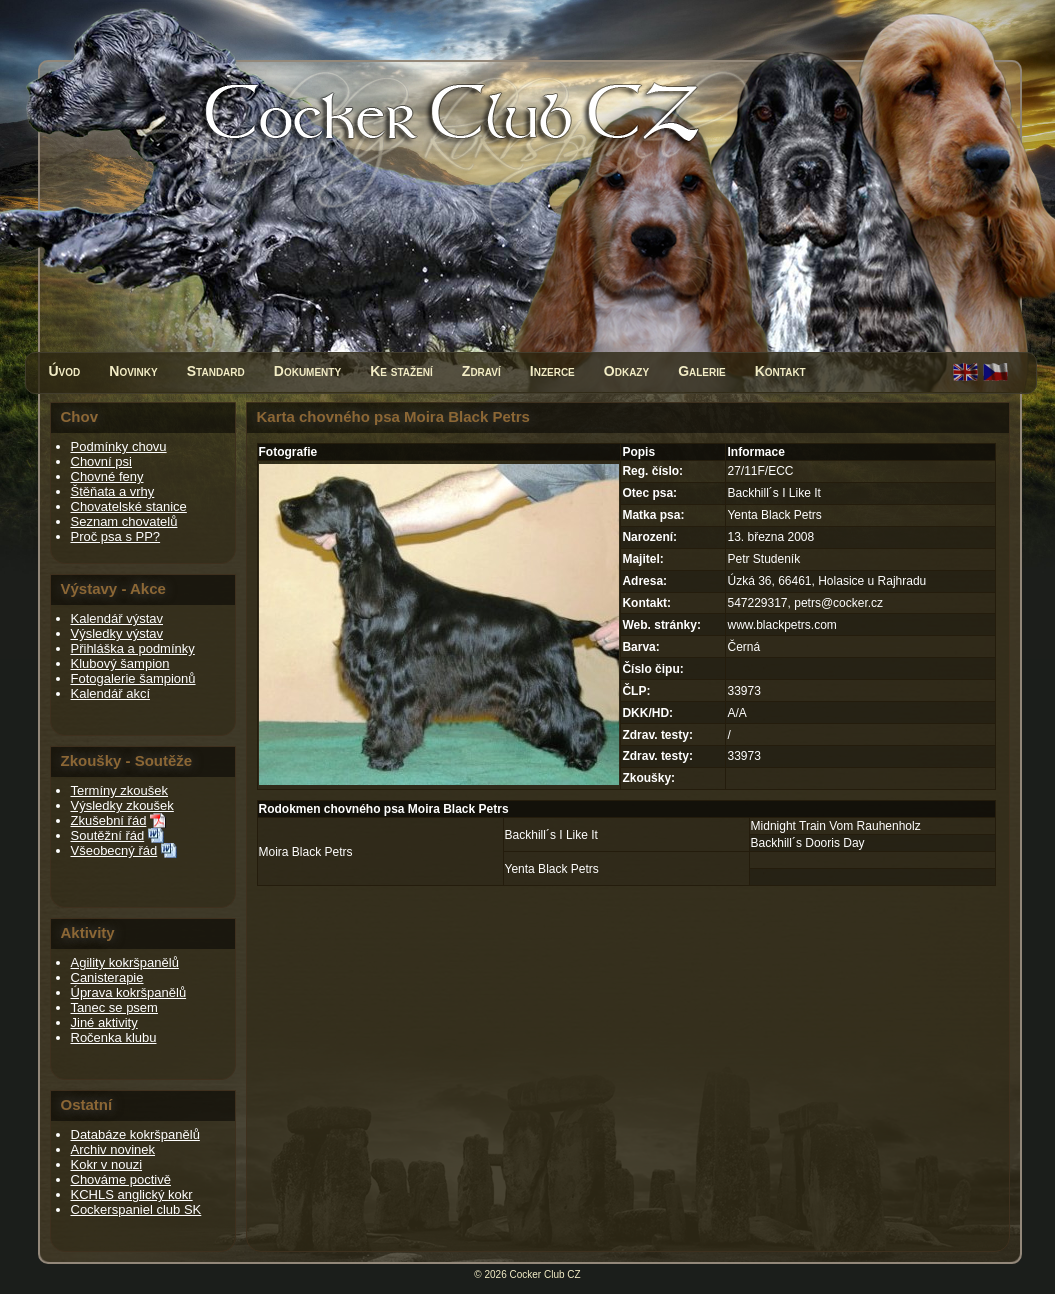 The width and height of the screenshot is (1055, 1294). Describe the element at coordinates (117, 633) in the screenshot. I see `Výsledky výstav` at that location.